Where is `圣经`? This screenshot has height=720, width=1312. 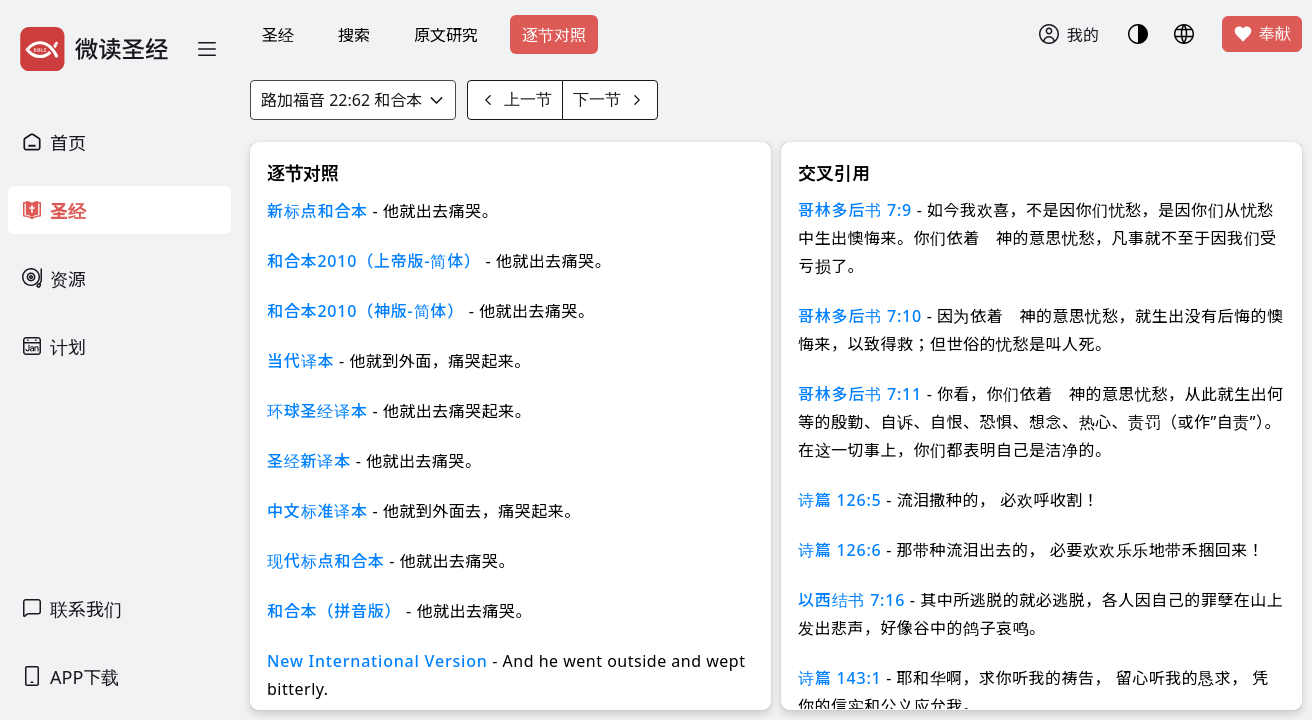 圣经 is located at coordinates (278, 35).